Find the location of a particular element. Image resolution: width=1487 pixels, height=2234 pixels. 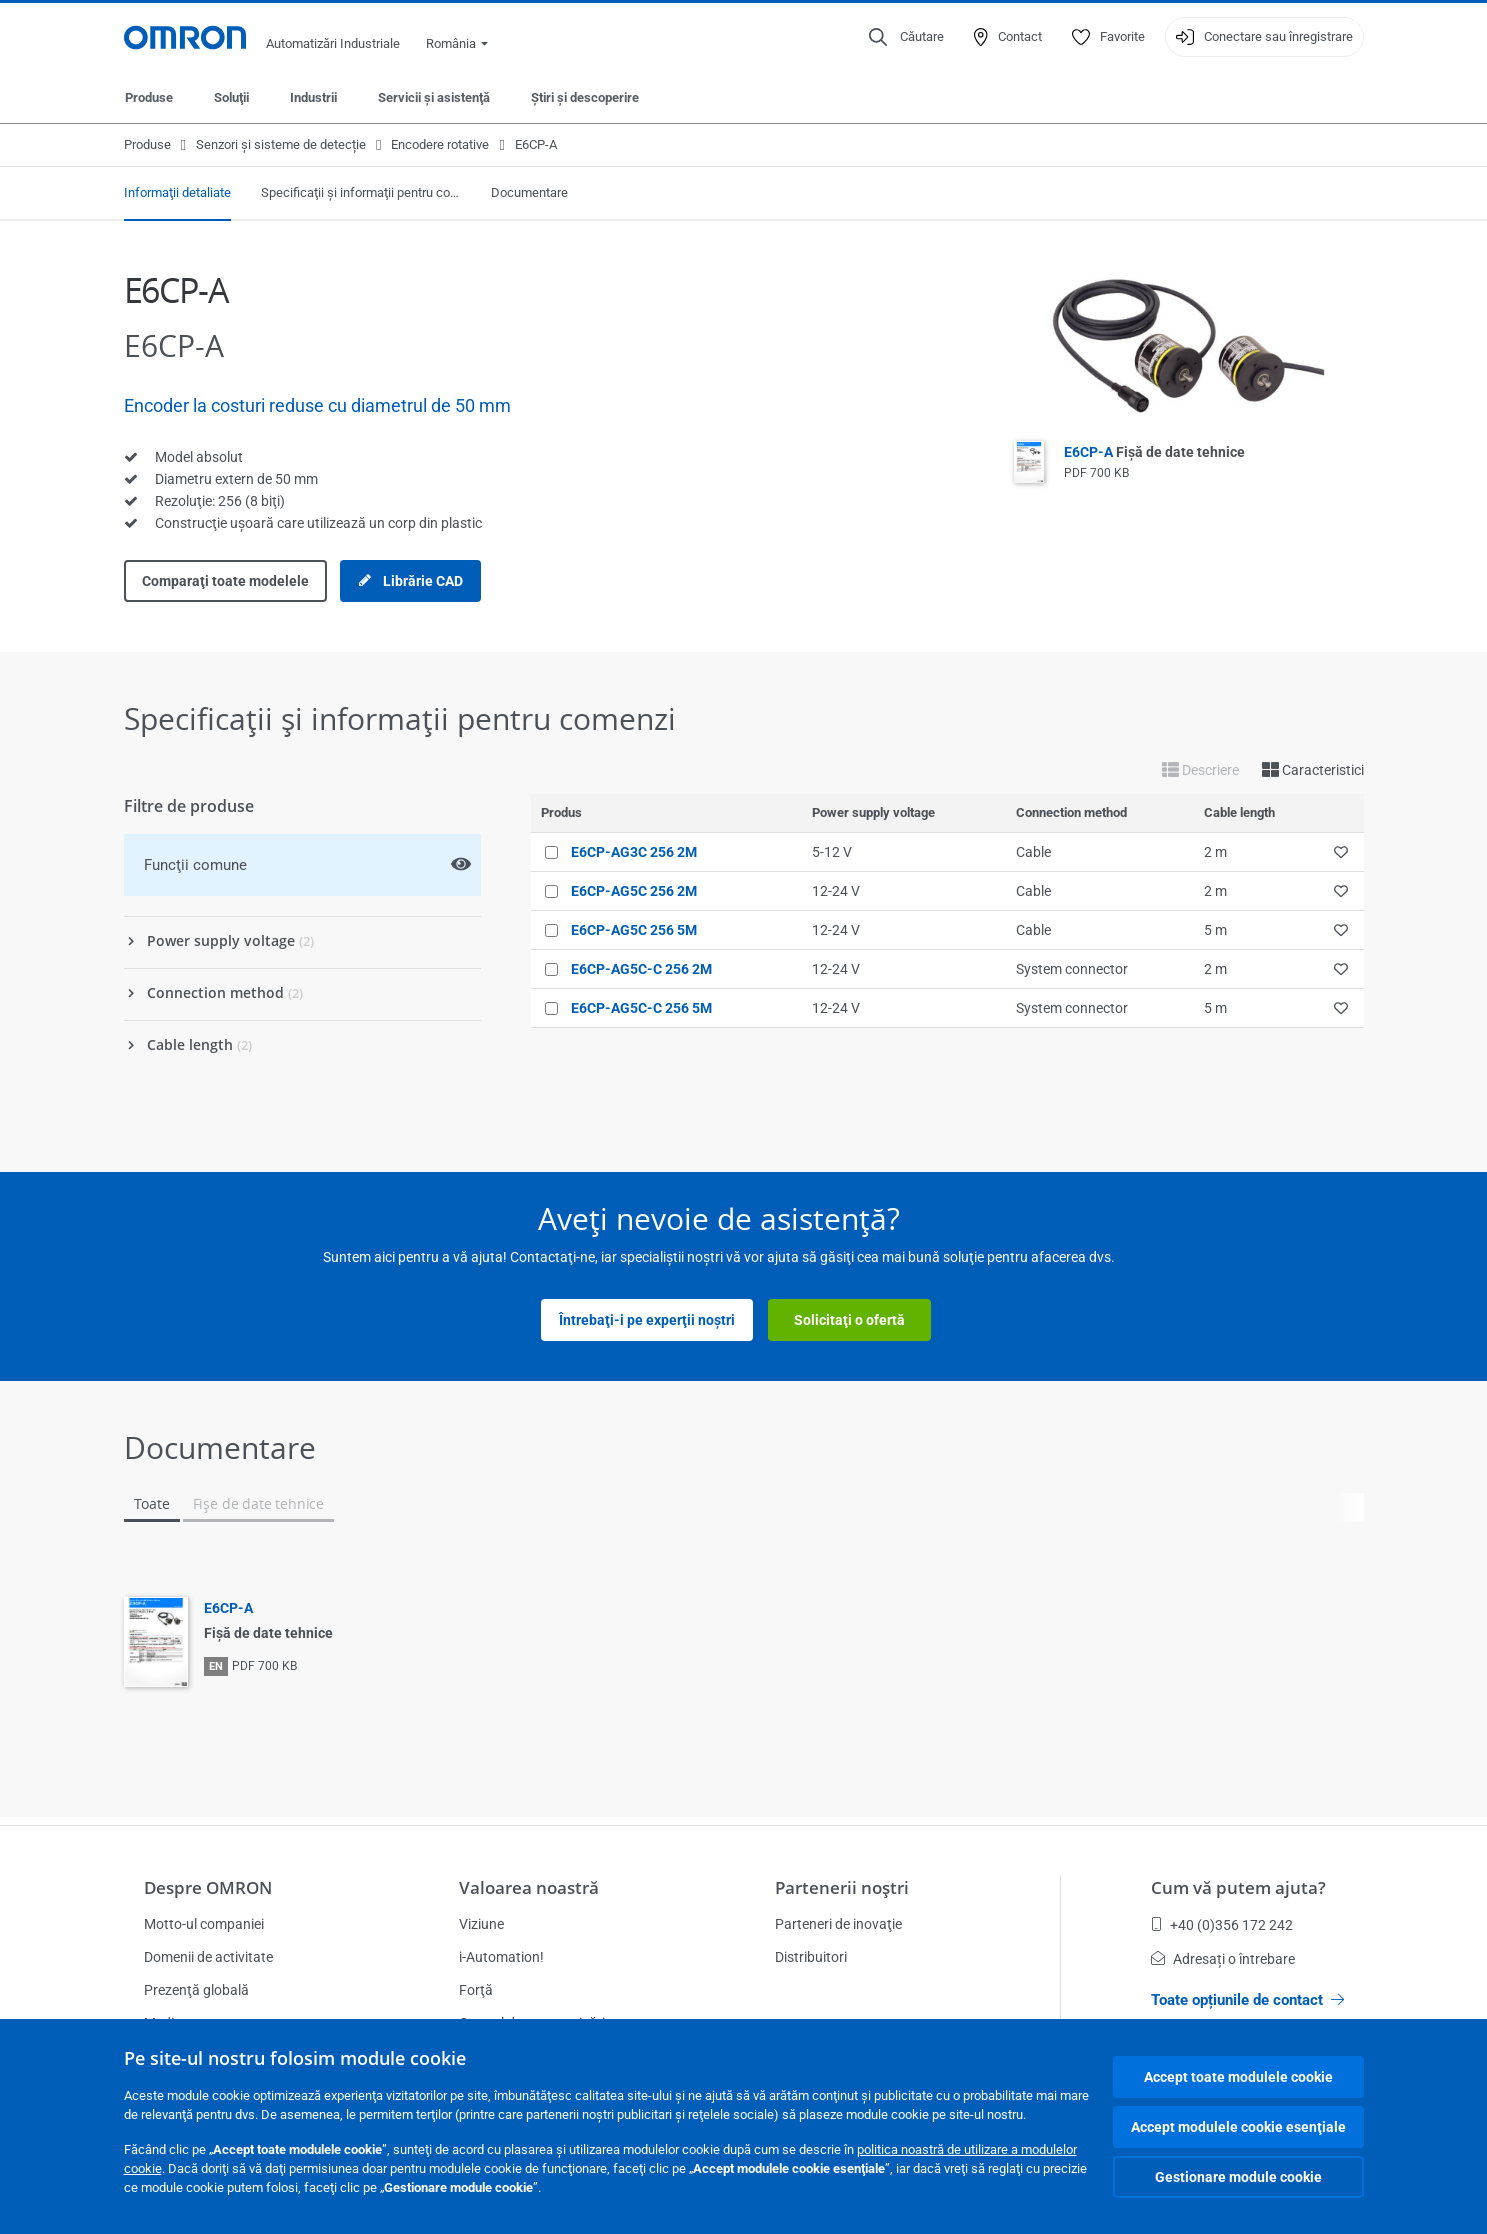

Informaţii detaliate is located at coordinates (177, 192).